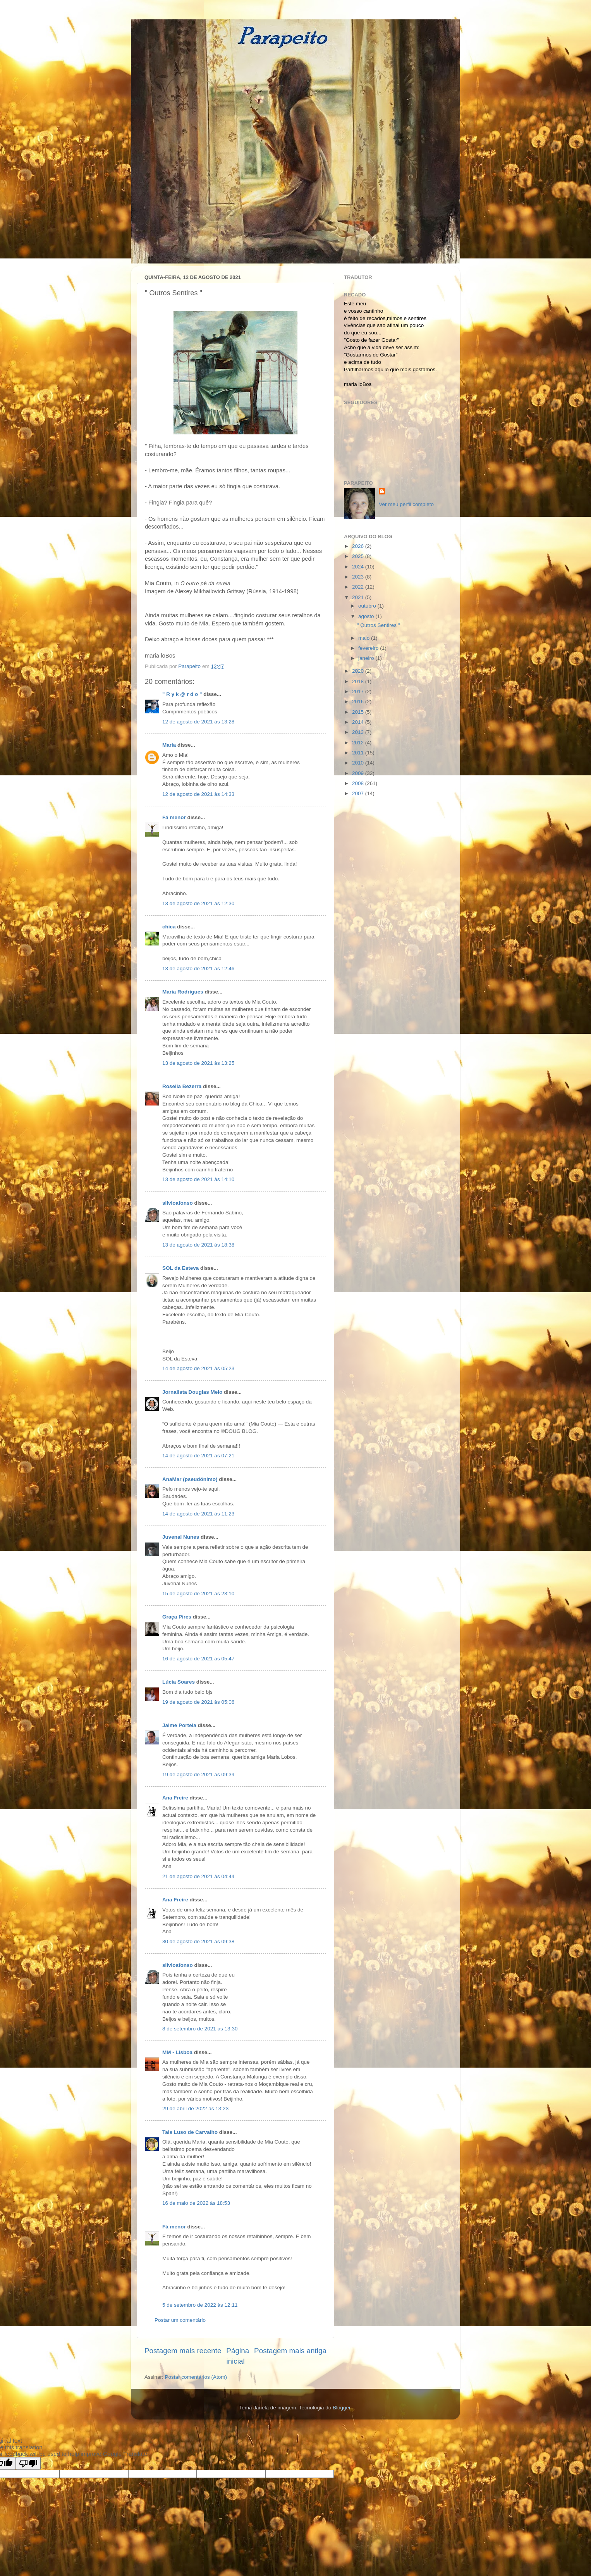 The height and width of the screenshot is (2576, 591). Describe the element at coordinates (199, 2305) in the screenshot. I see `5 de setembro de 2022 às 12:11` at that location.